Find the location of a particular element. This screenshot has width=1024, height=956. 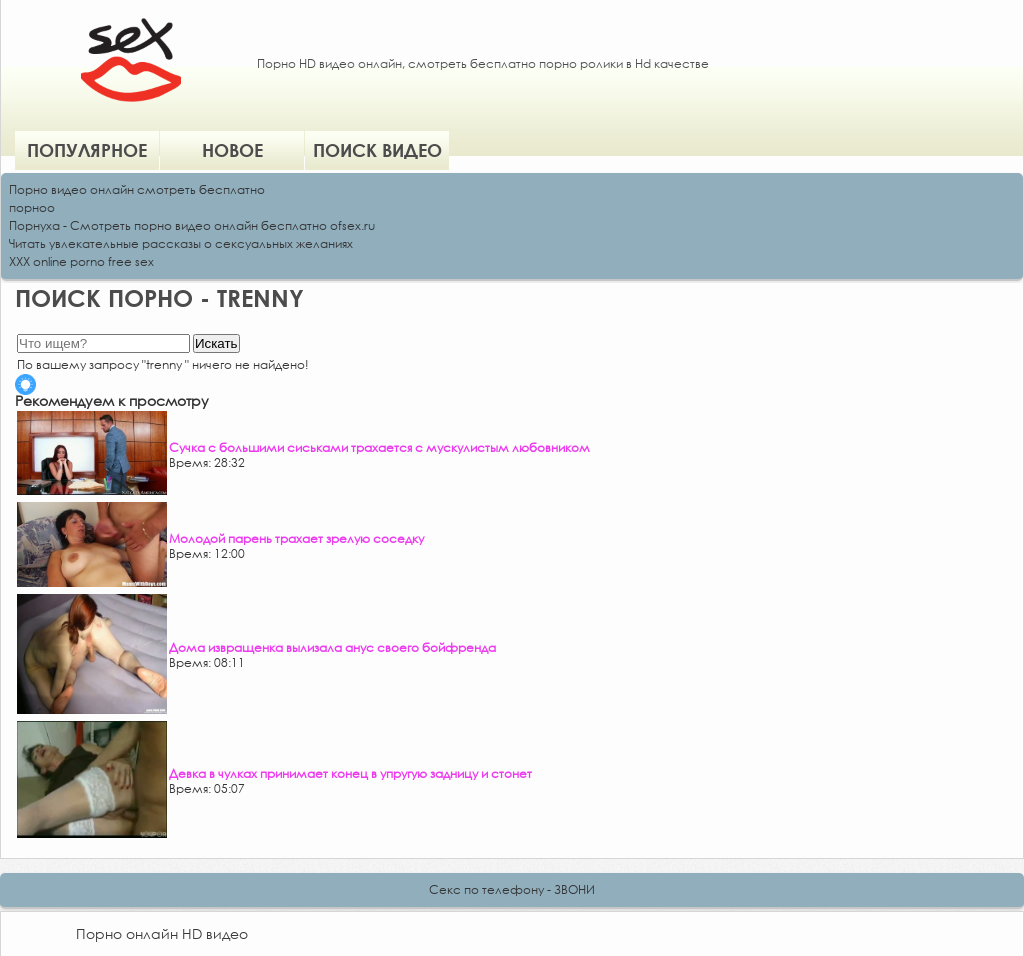

Новое is located at coordinates (232, 150).